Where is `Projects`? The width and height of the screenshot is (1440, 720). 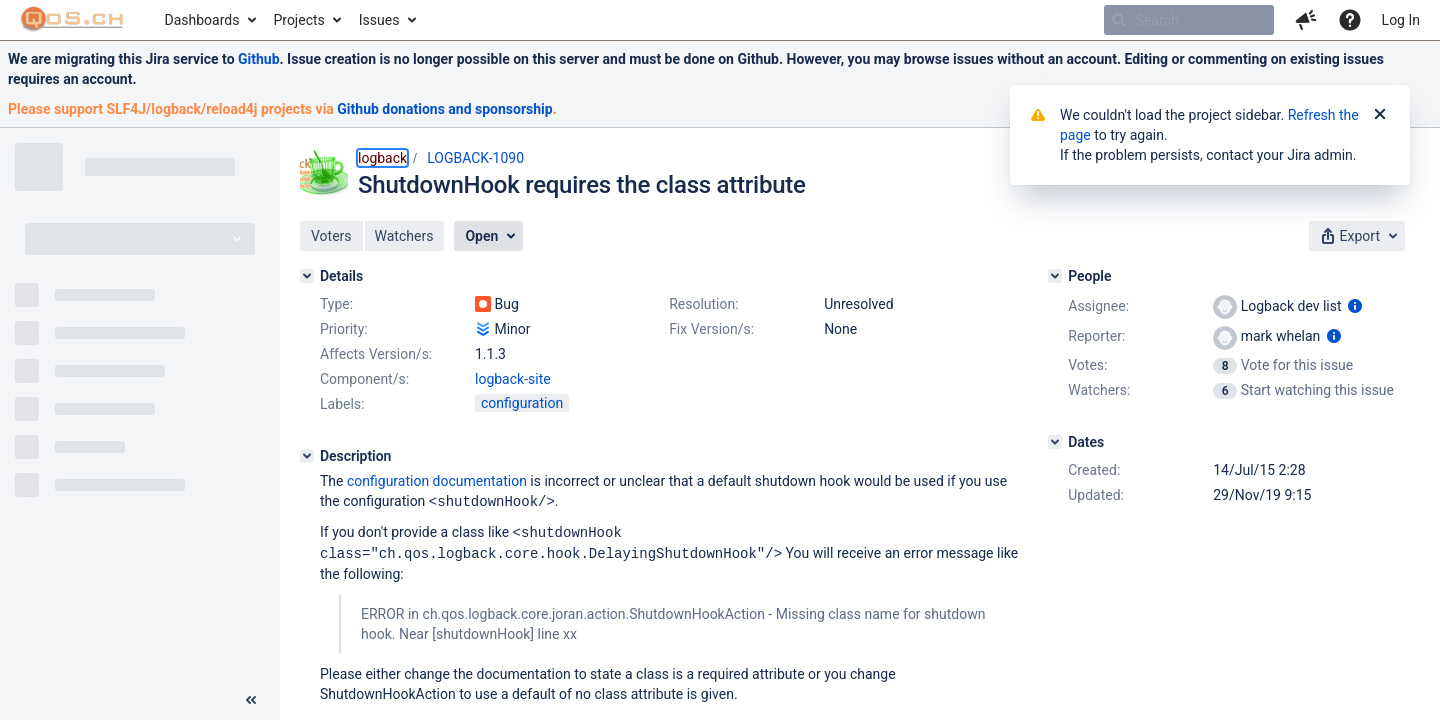 Projects is located at coordinates (298, 20).